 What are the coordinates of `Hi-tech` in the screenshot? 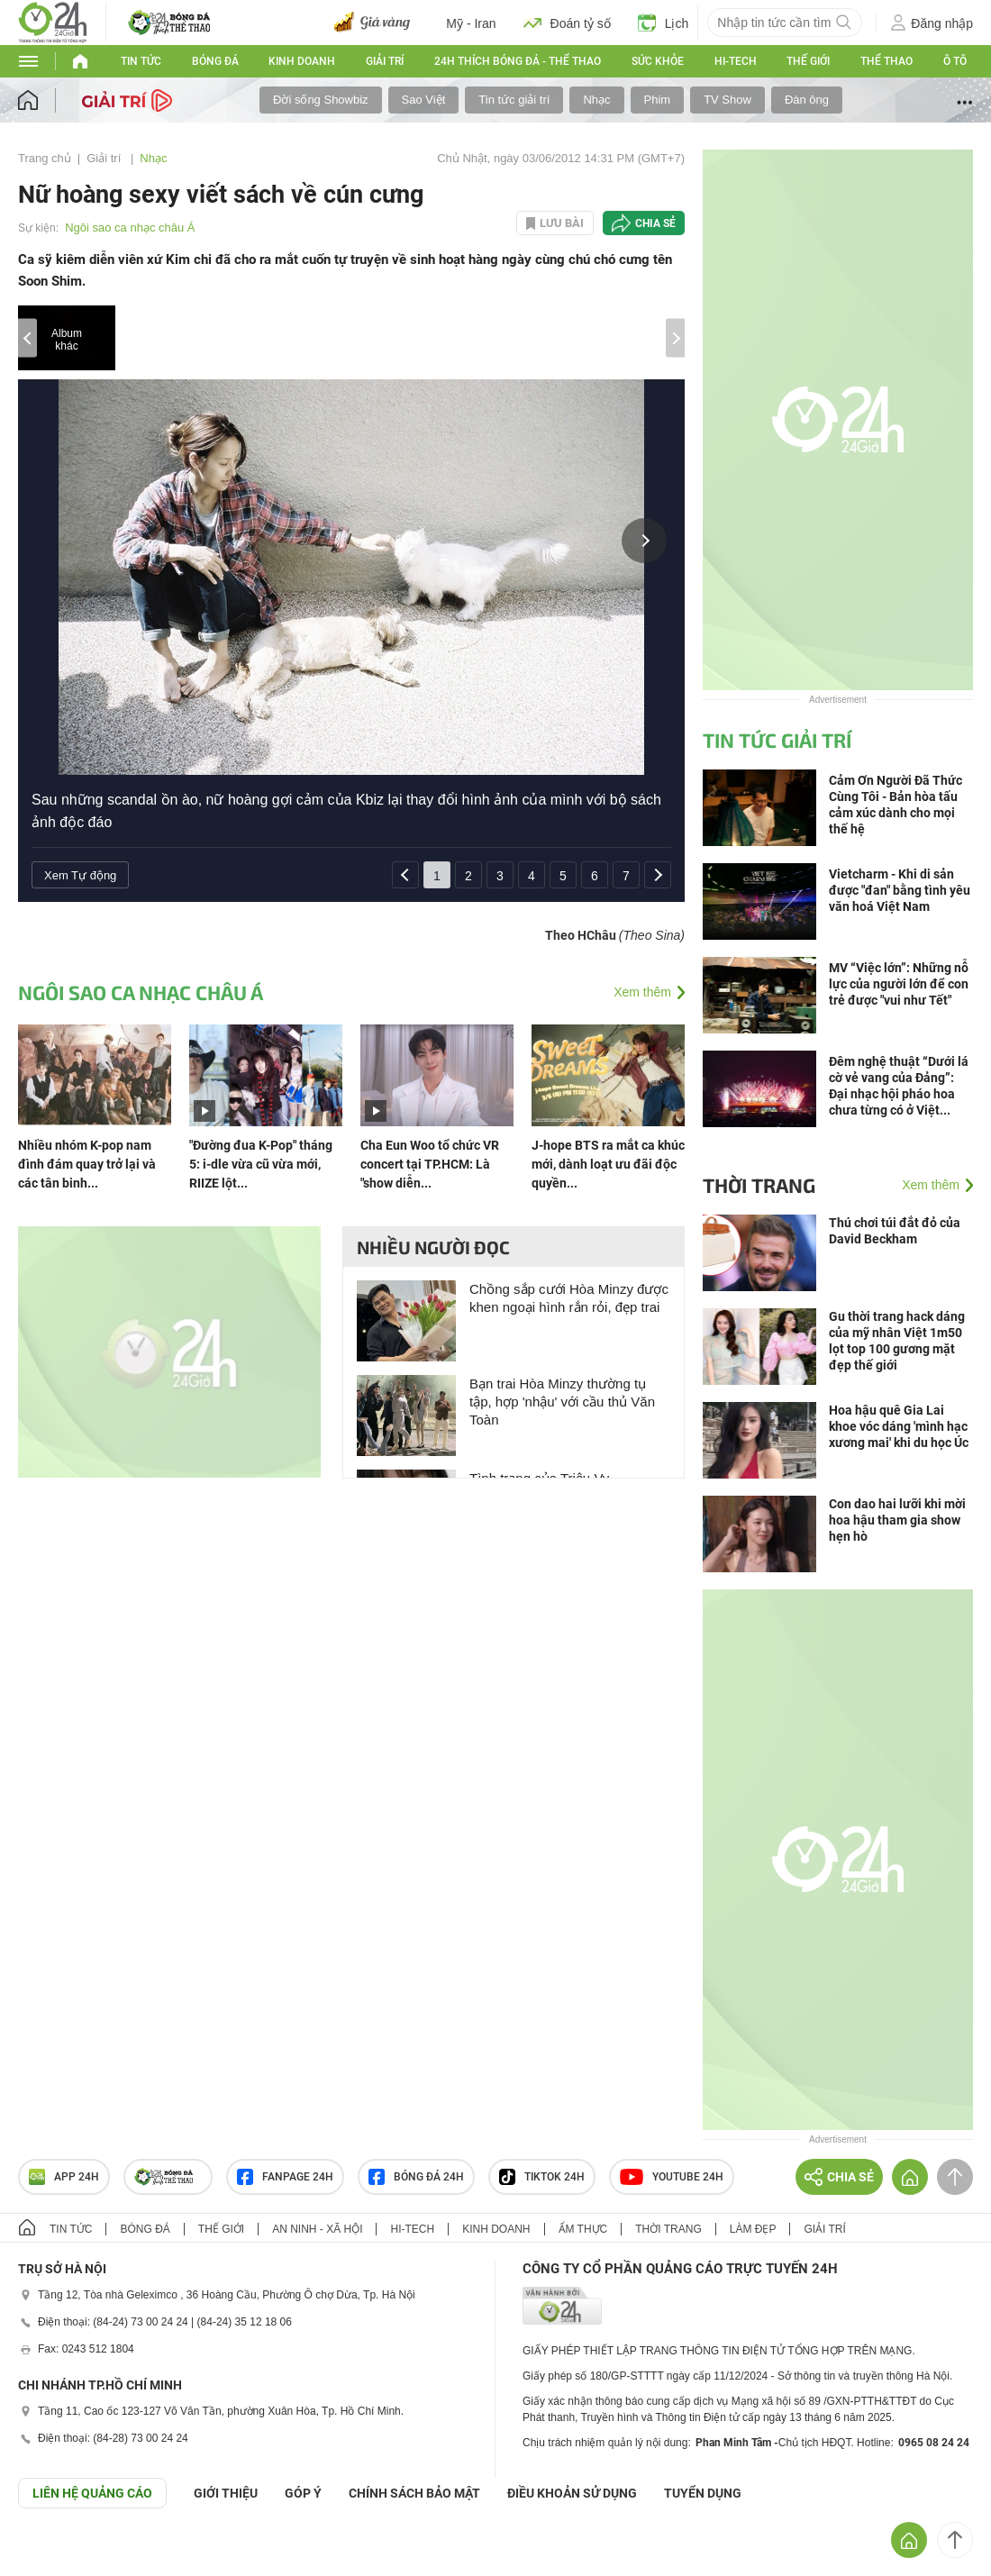 It's located at (735, 61).